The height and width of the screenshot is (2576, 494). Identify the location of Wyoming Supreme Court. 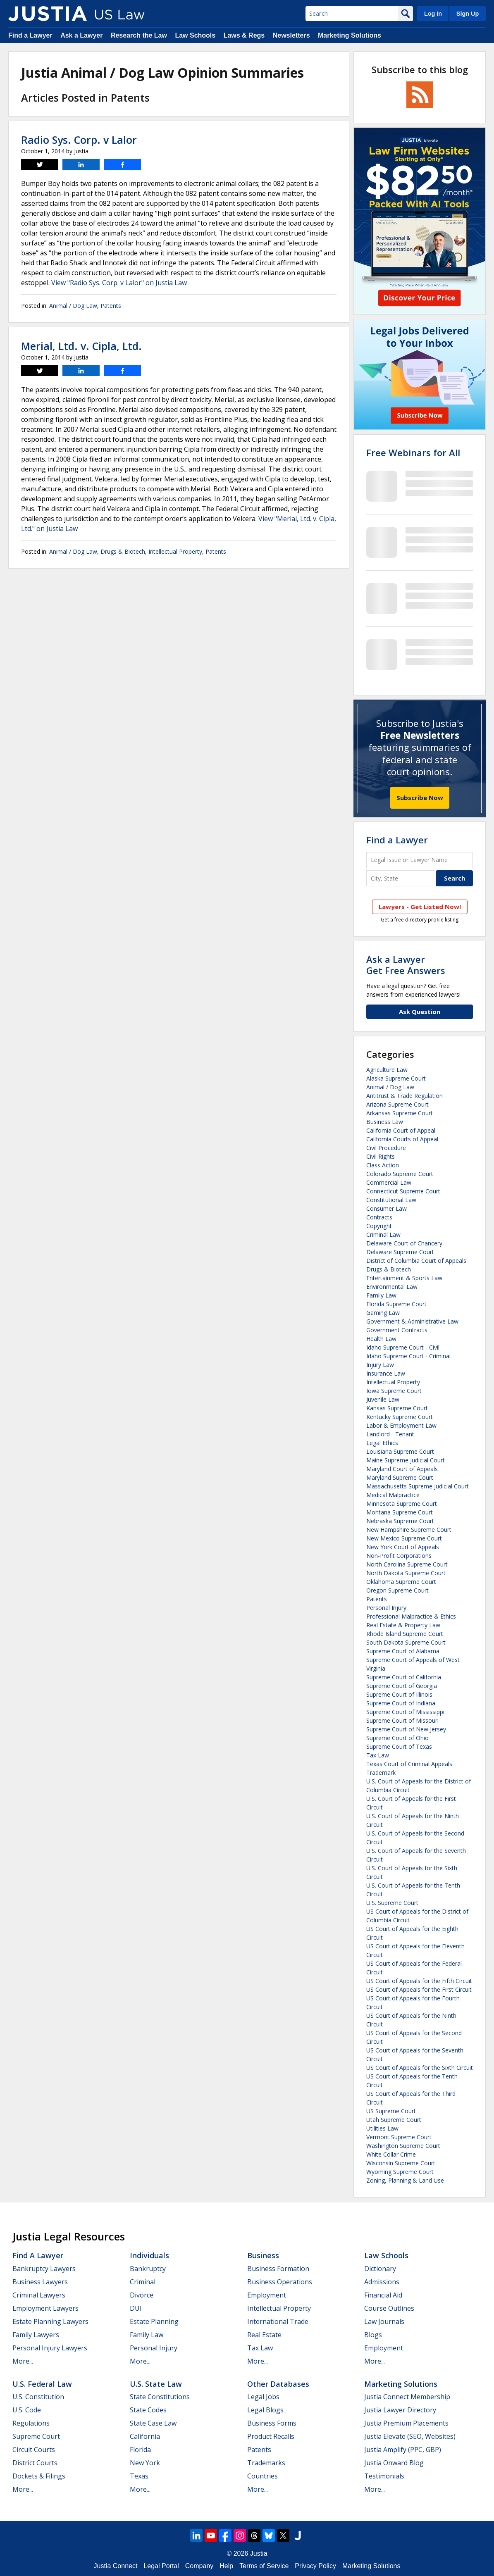
(400, 2172).